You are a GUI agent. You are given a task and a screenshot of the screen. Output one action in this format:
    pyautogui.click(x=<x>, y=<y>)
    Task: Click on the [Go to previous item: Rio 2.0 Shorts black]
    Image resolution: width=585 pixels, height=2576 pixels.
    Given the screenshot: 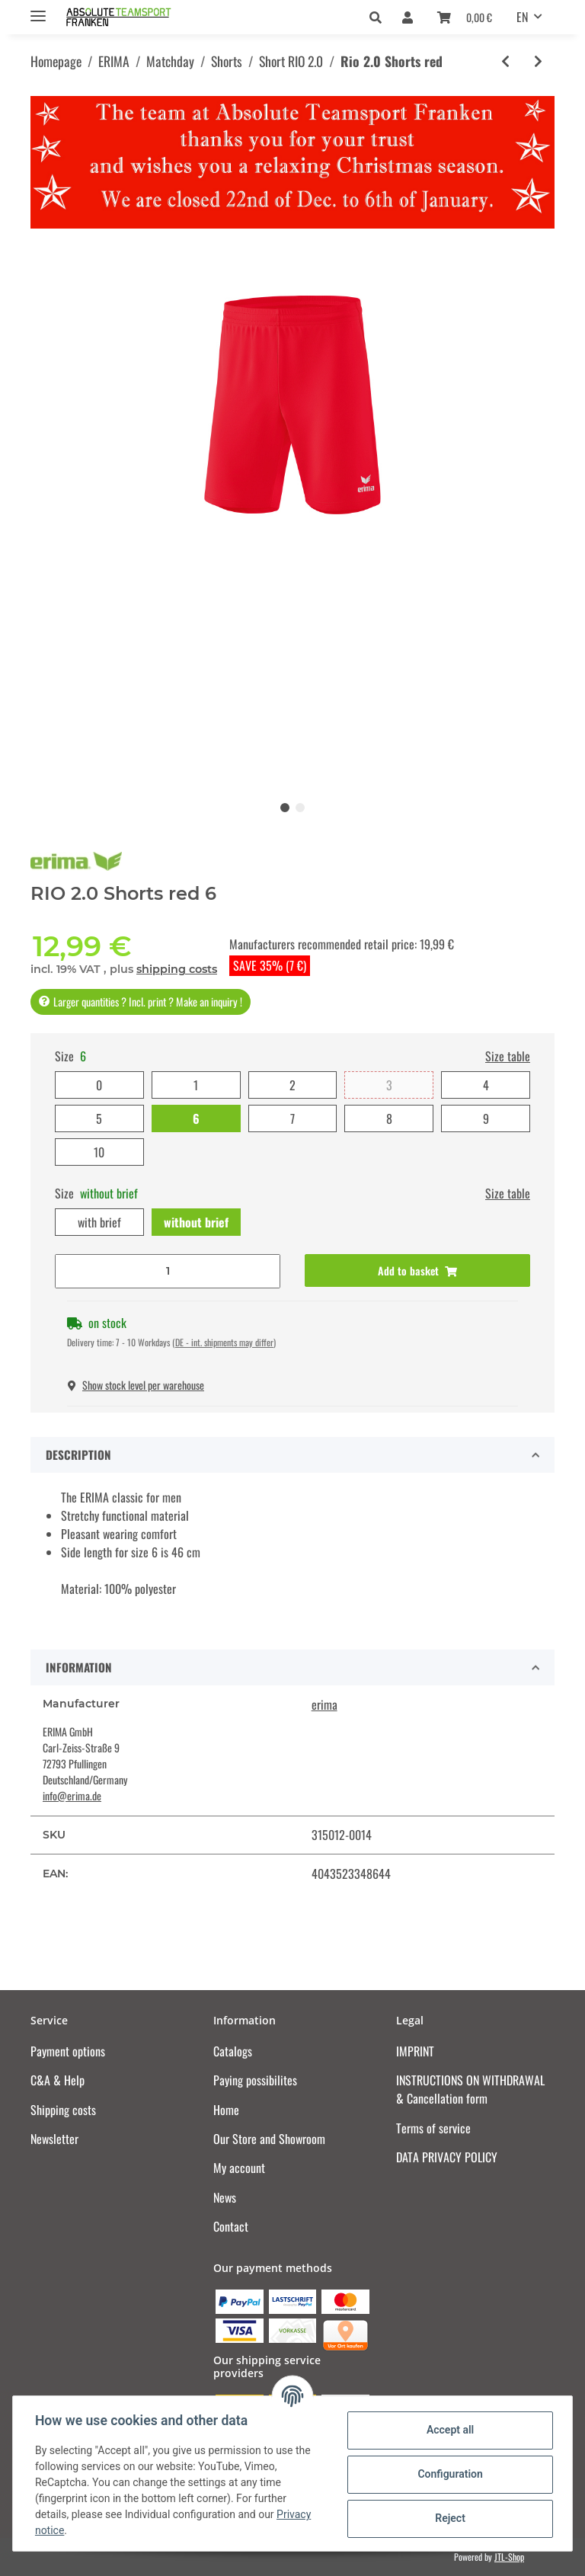 What is the action you would take?
    pyautogui.click(x=505, y=61)
    